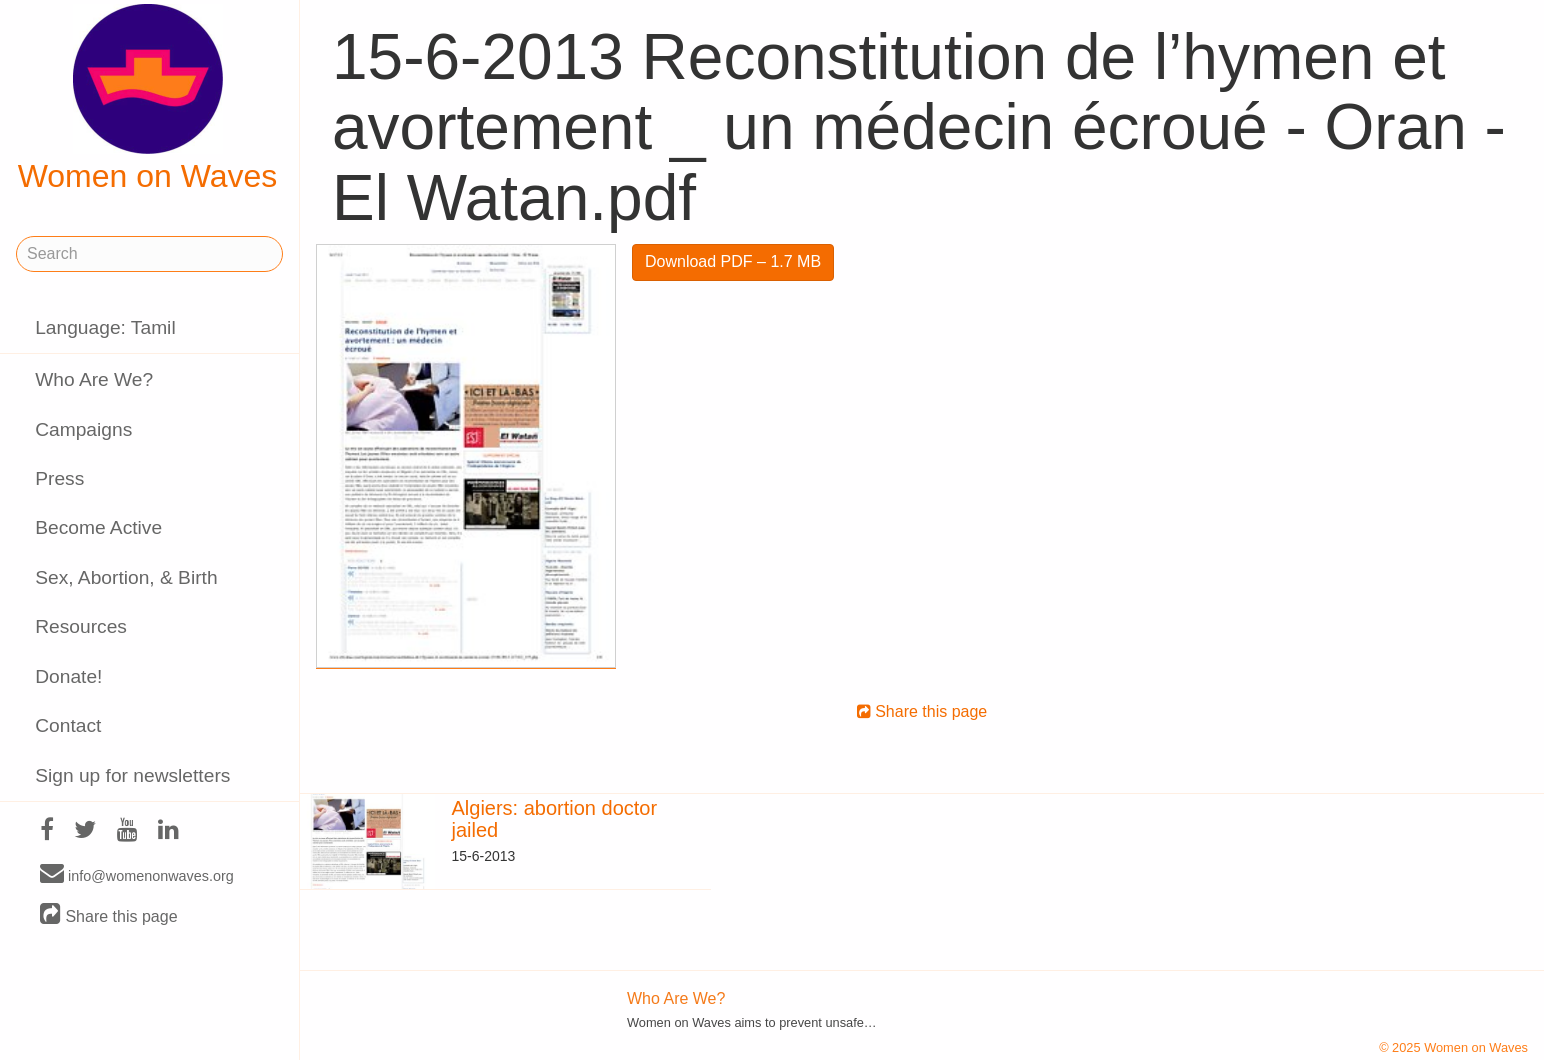 The width and height of the screenshot is (1544, 1060). What do you see at coordinates (94, 379) in the screenshot?
I see `Who Are We?` at bounding box center [94, 379].